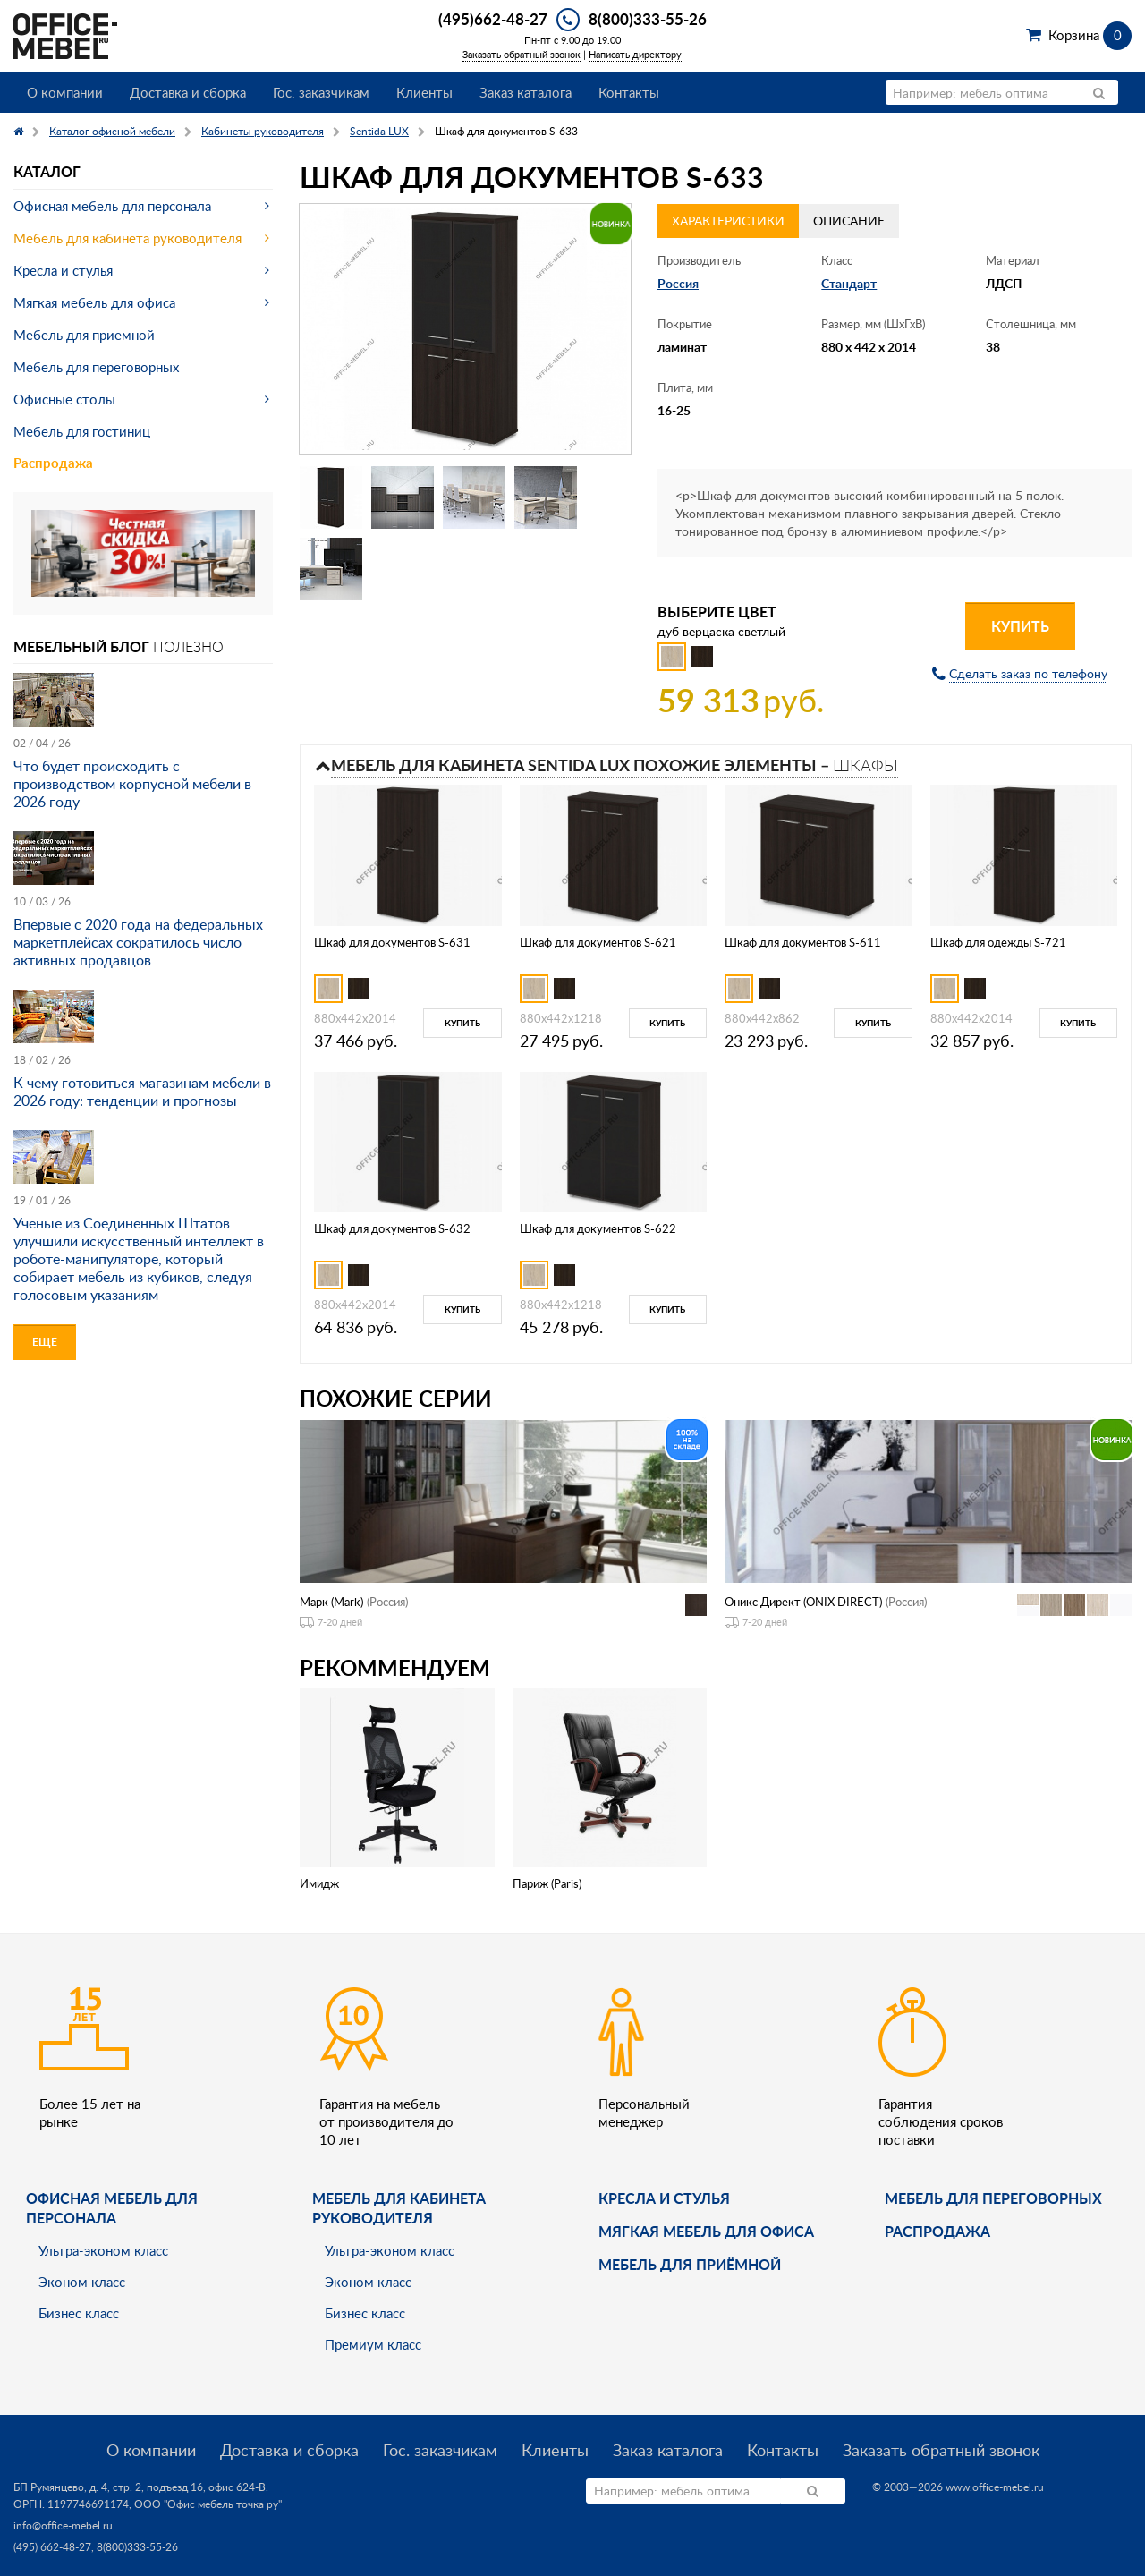 This screenshot has width=1145, height=2576. I want to click on Купить, so click(1020, 626).